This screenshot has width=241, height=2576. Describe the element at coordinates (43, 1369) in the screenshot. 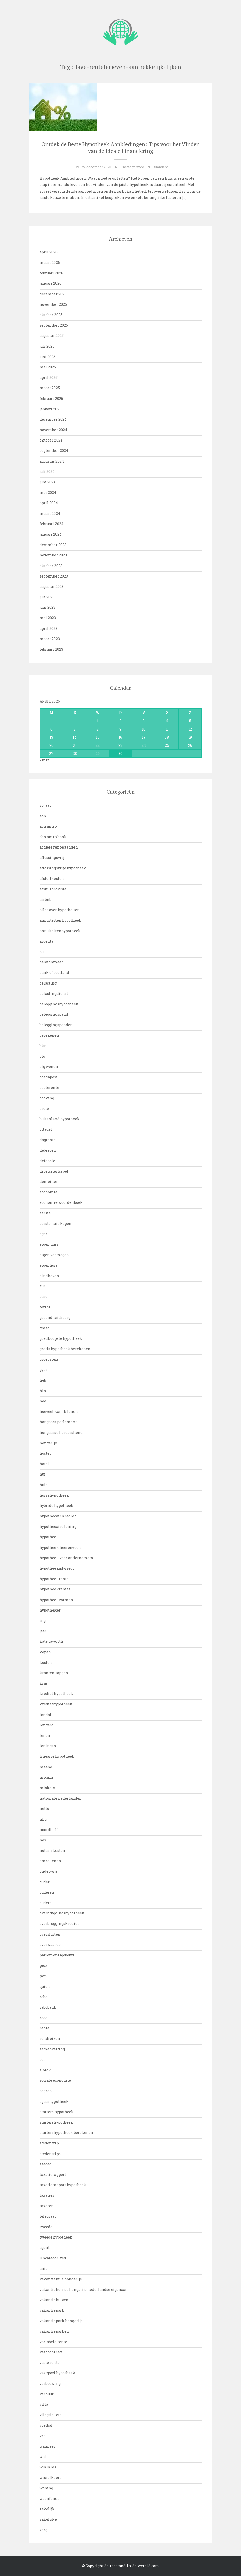

I see `gyor` at that location.